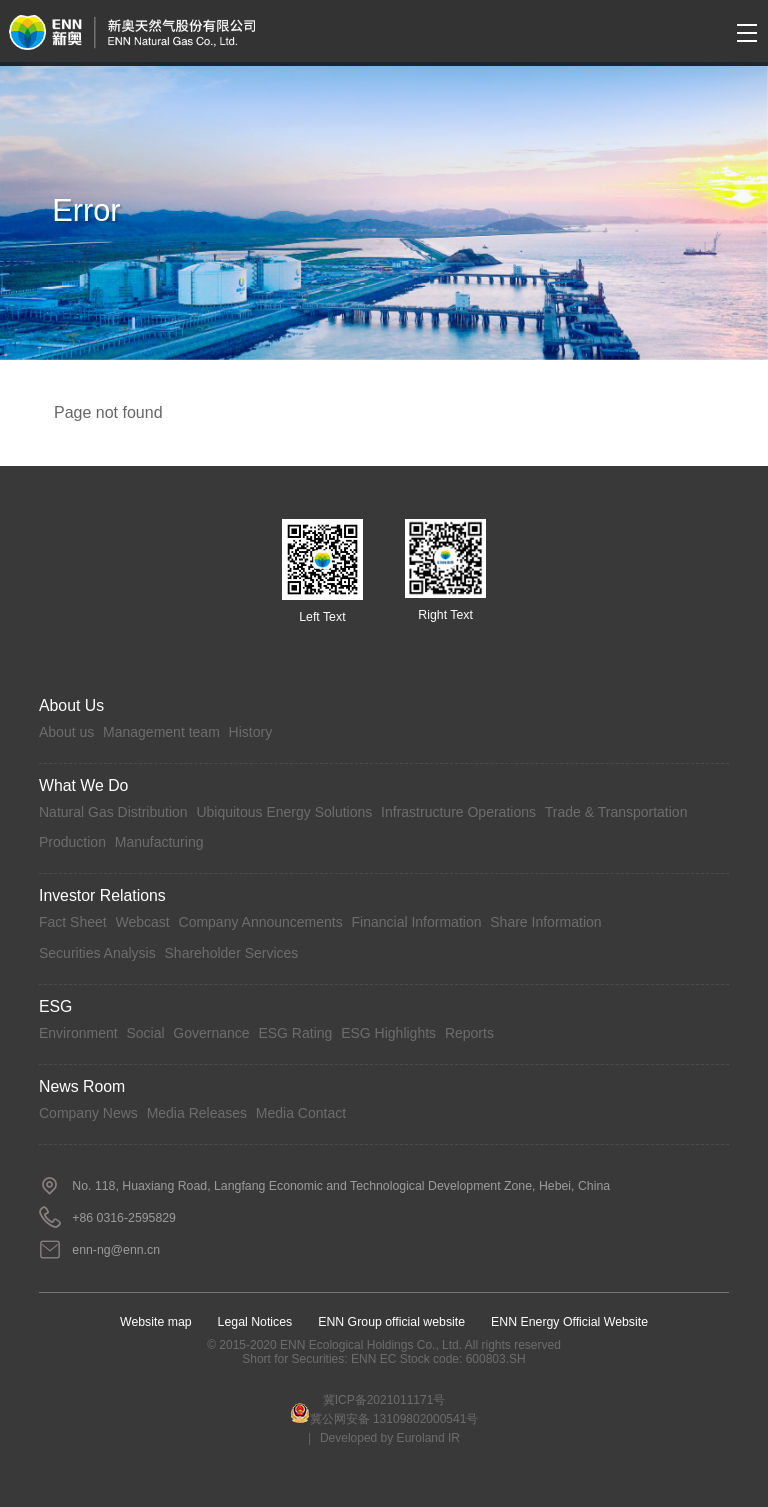 The height and width of the screenshot is (1507, 768). I want to click on Trade & Transportation, so click(616, 812).